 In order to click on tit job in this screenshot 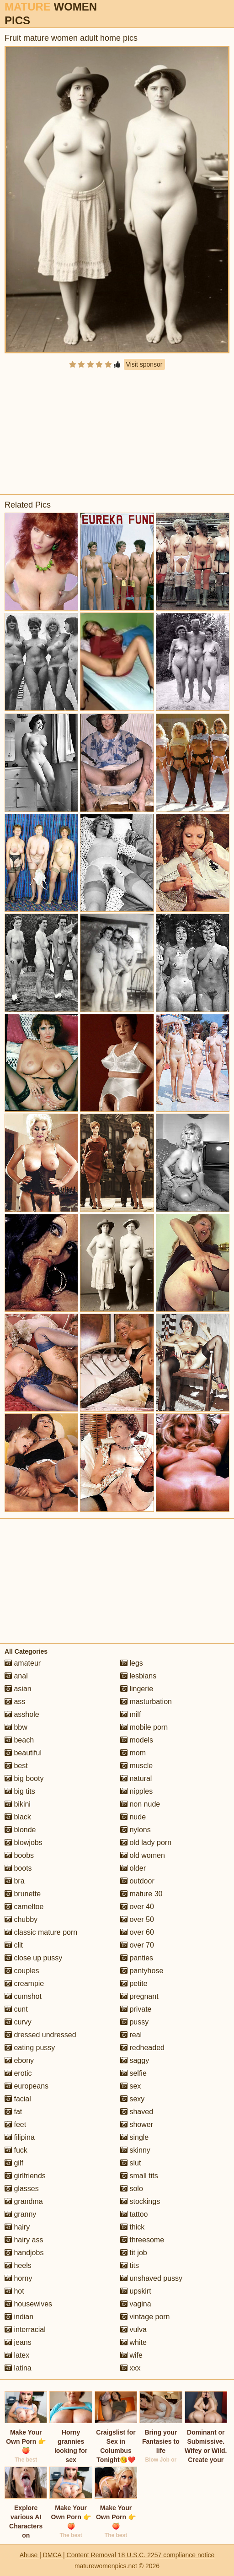, I will do `click(133, 2253)`.